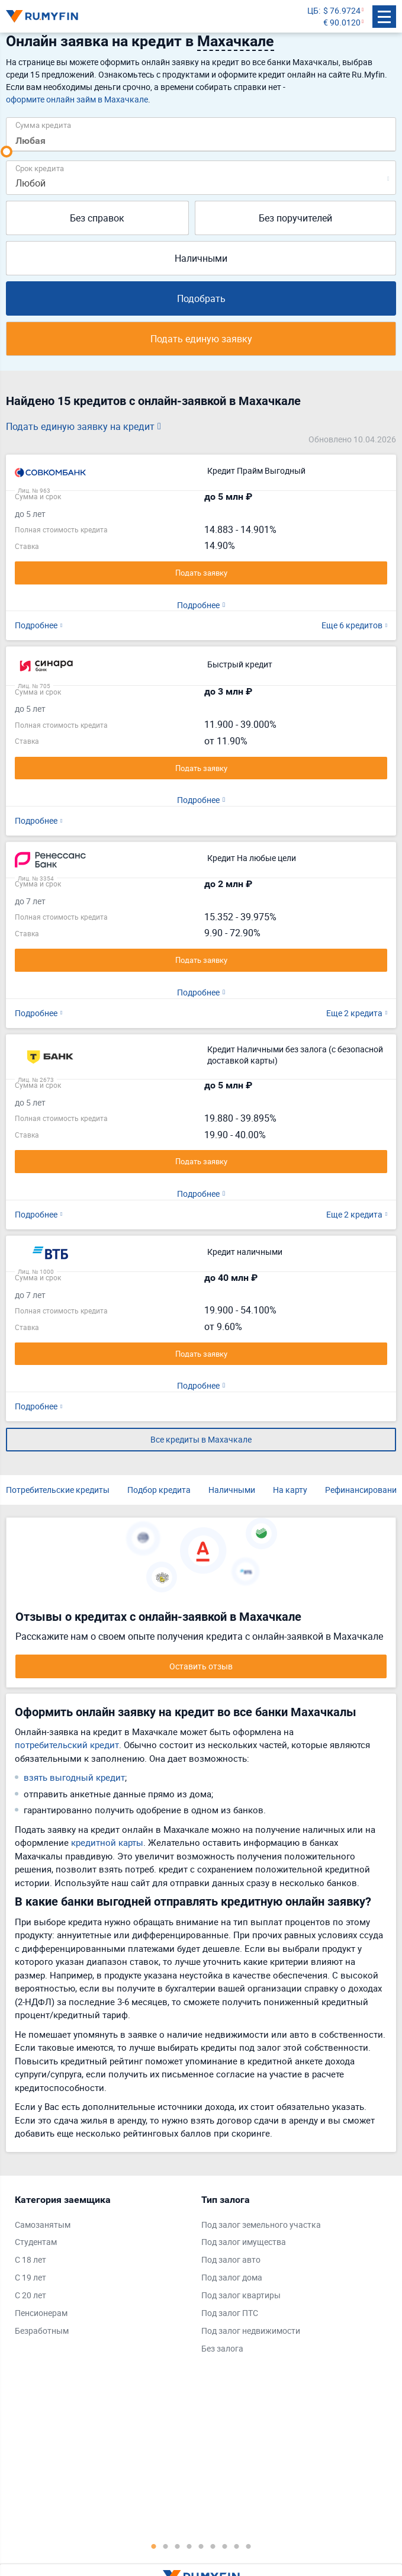 The image size is (402, 2576). Describe the element at coordinates (107, 1842) in the screenshot. I see `кредитной карты` at that location.